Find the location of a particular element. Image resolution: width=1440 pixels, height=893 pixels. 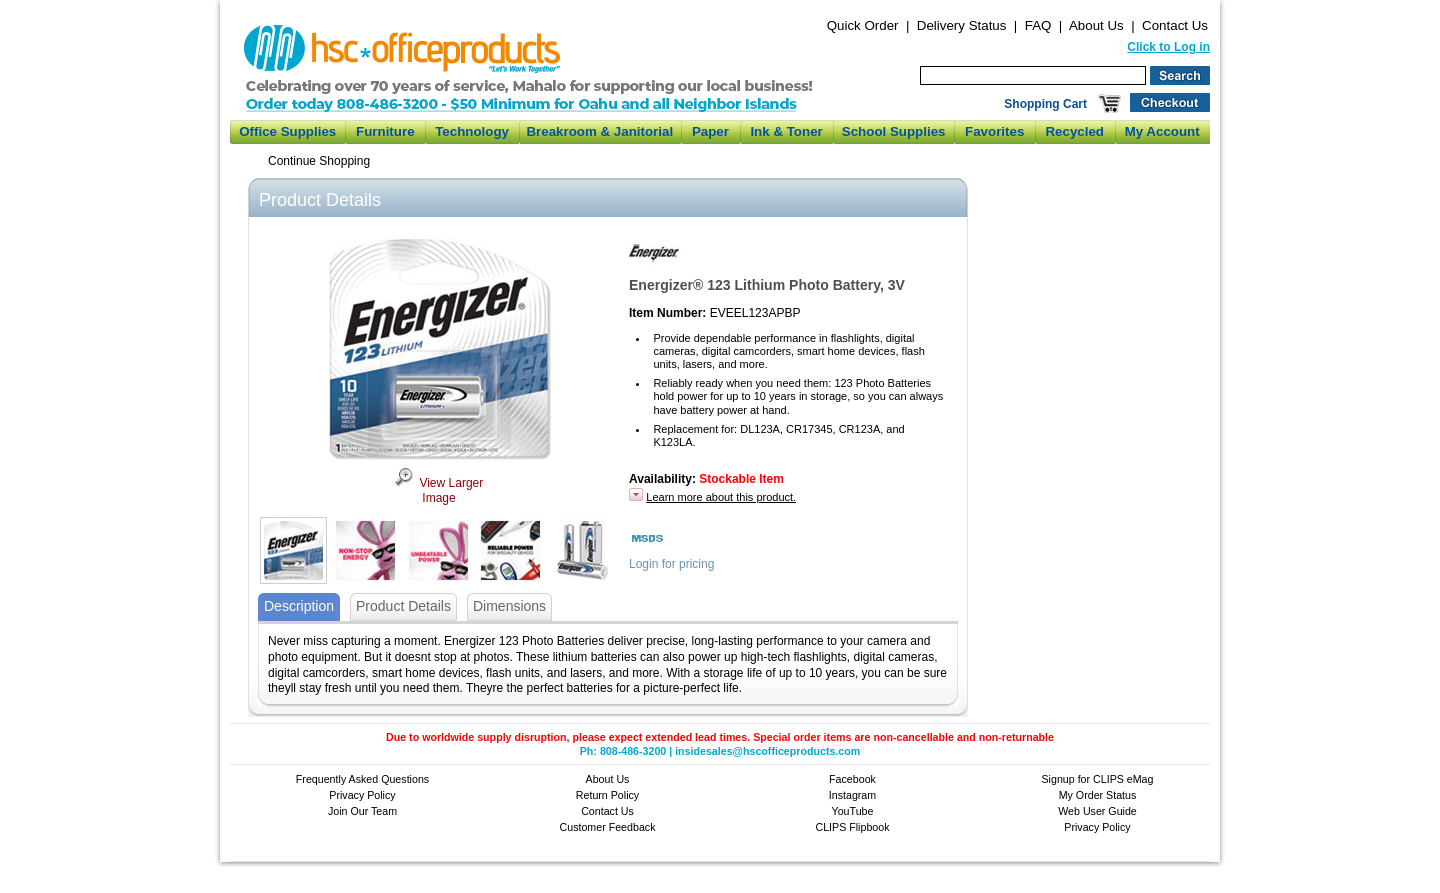

Click to Log in is located at coordinates (1168, 47).